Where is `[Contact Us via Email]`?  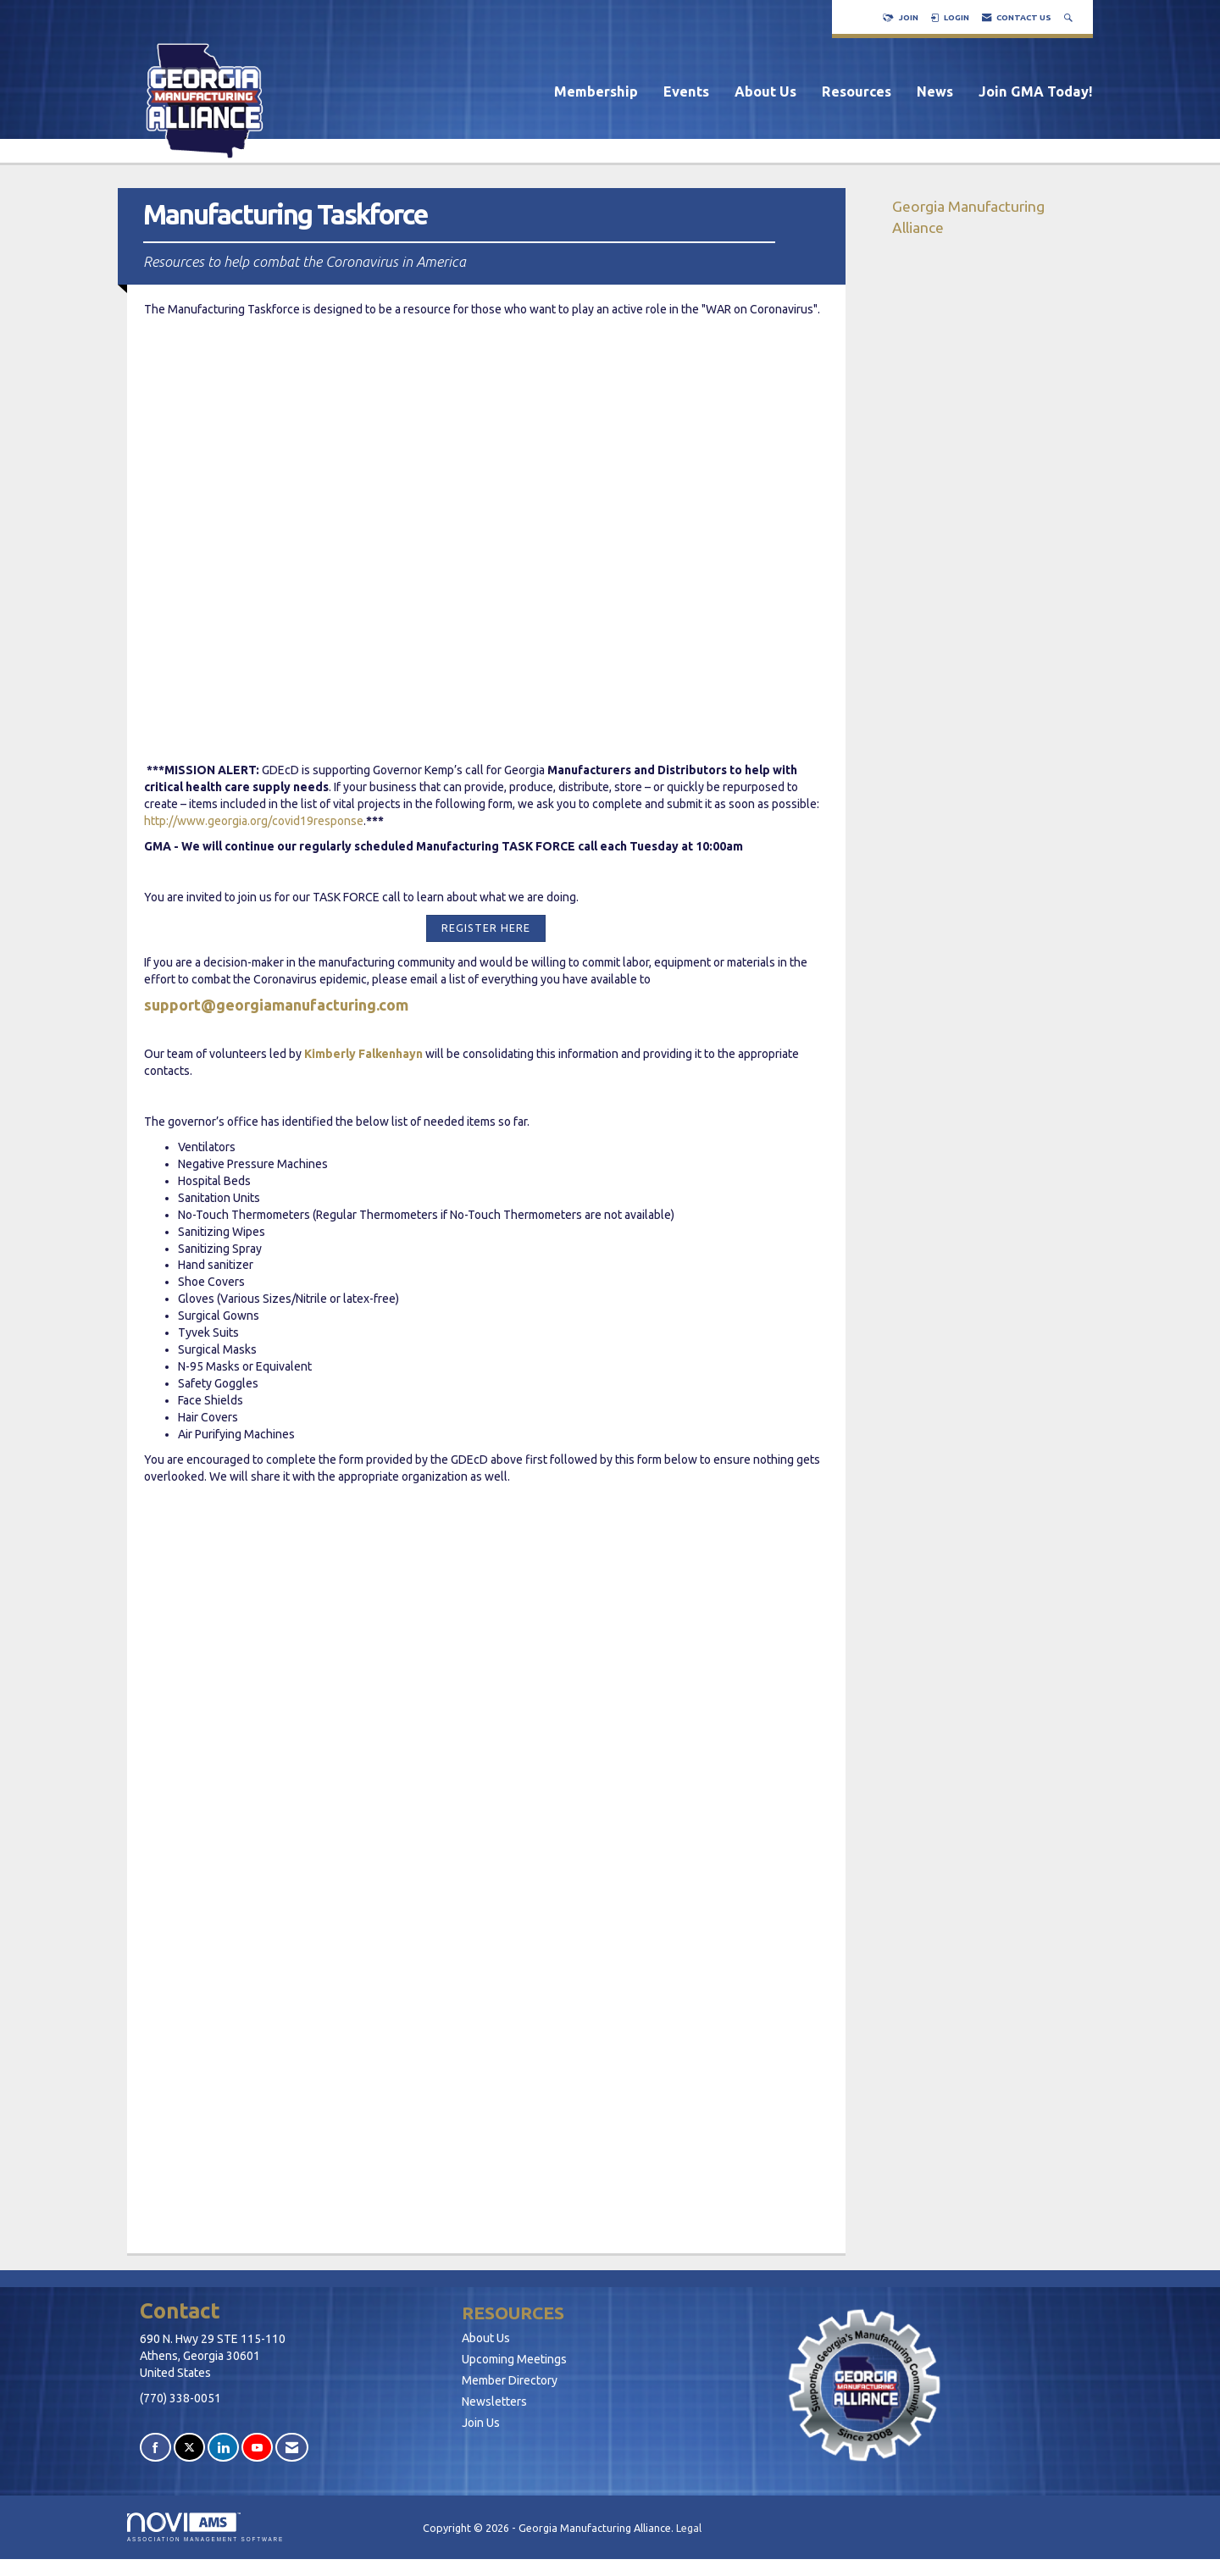
[Contact Us via Email] is located at coordinates (291, 2447).